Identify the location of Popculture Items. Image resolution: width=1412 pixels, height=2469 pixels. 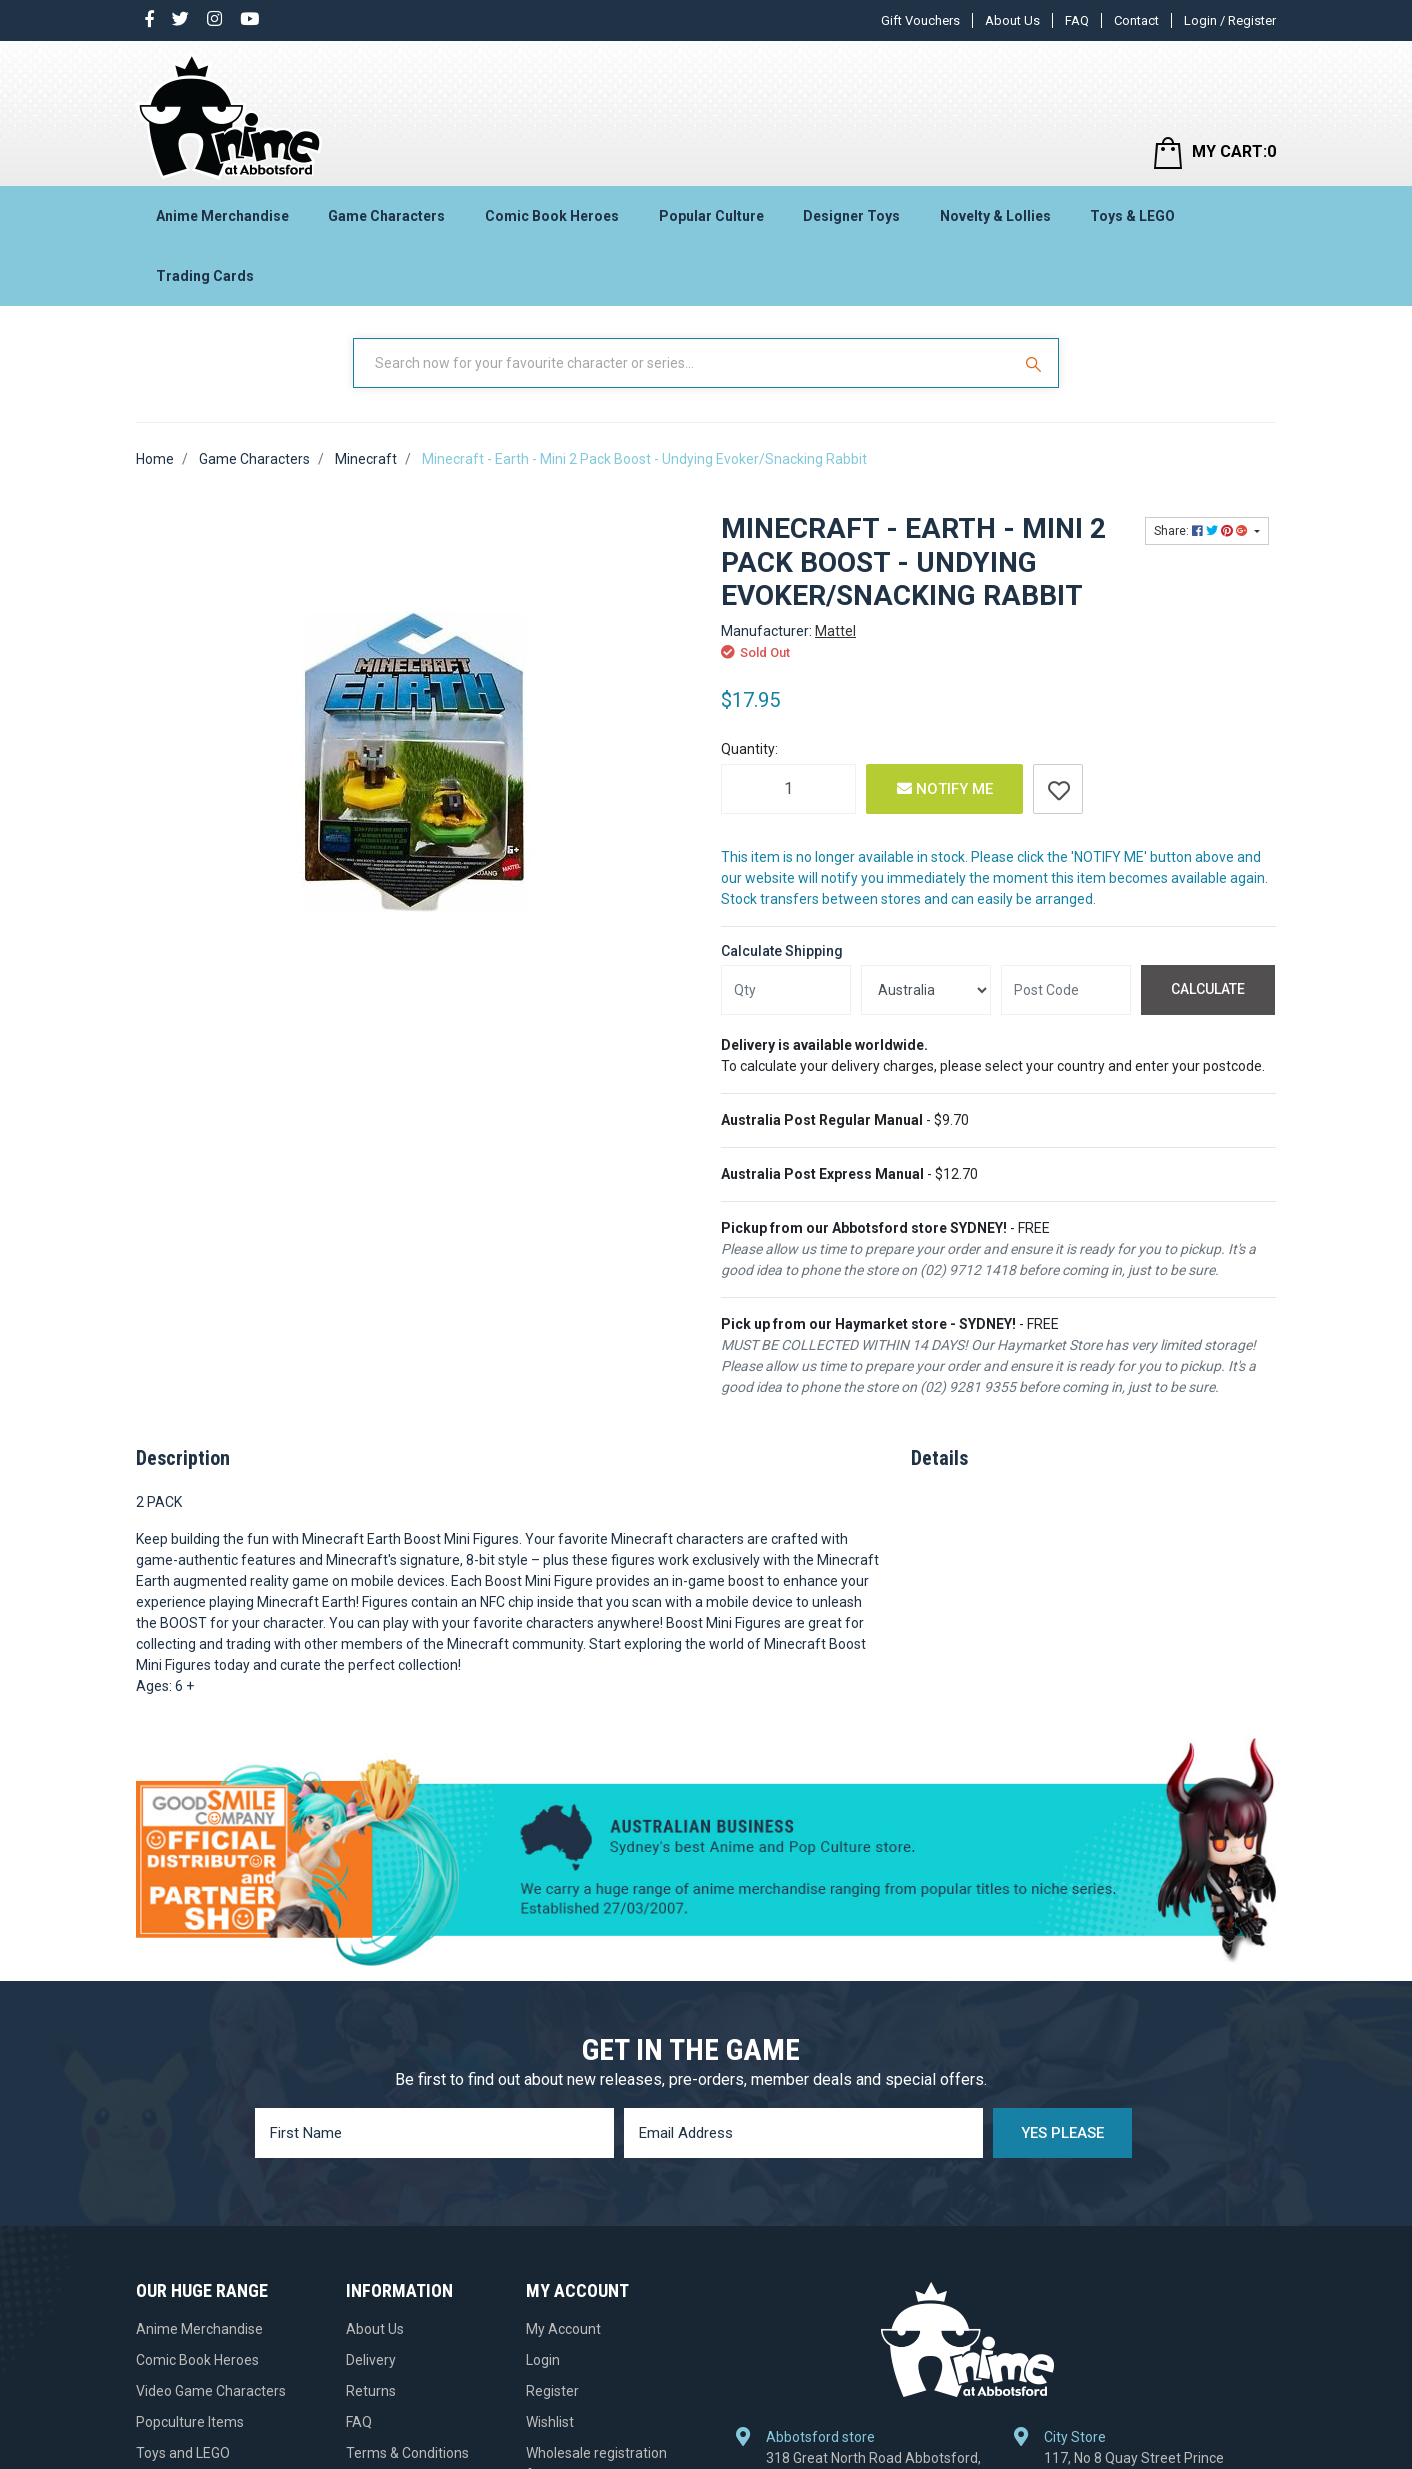
(190, 2422).